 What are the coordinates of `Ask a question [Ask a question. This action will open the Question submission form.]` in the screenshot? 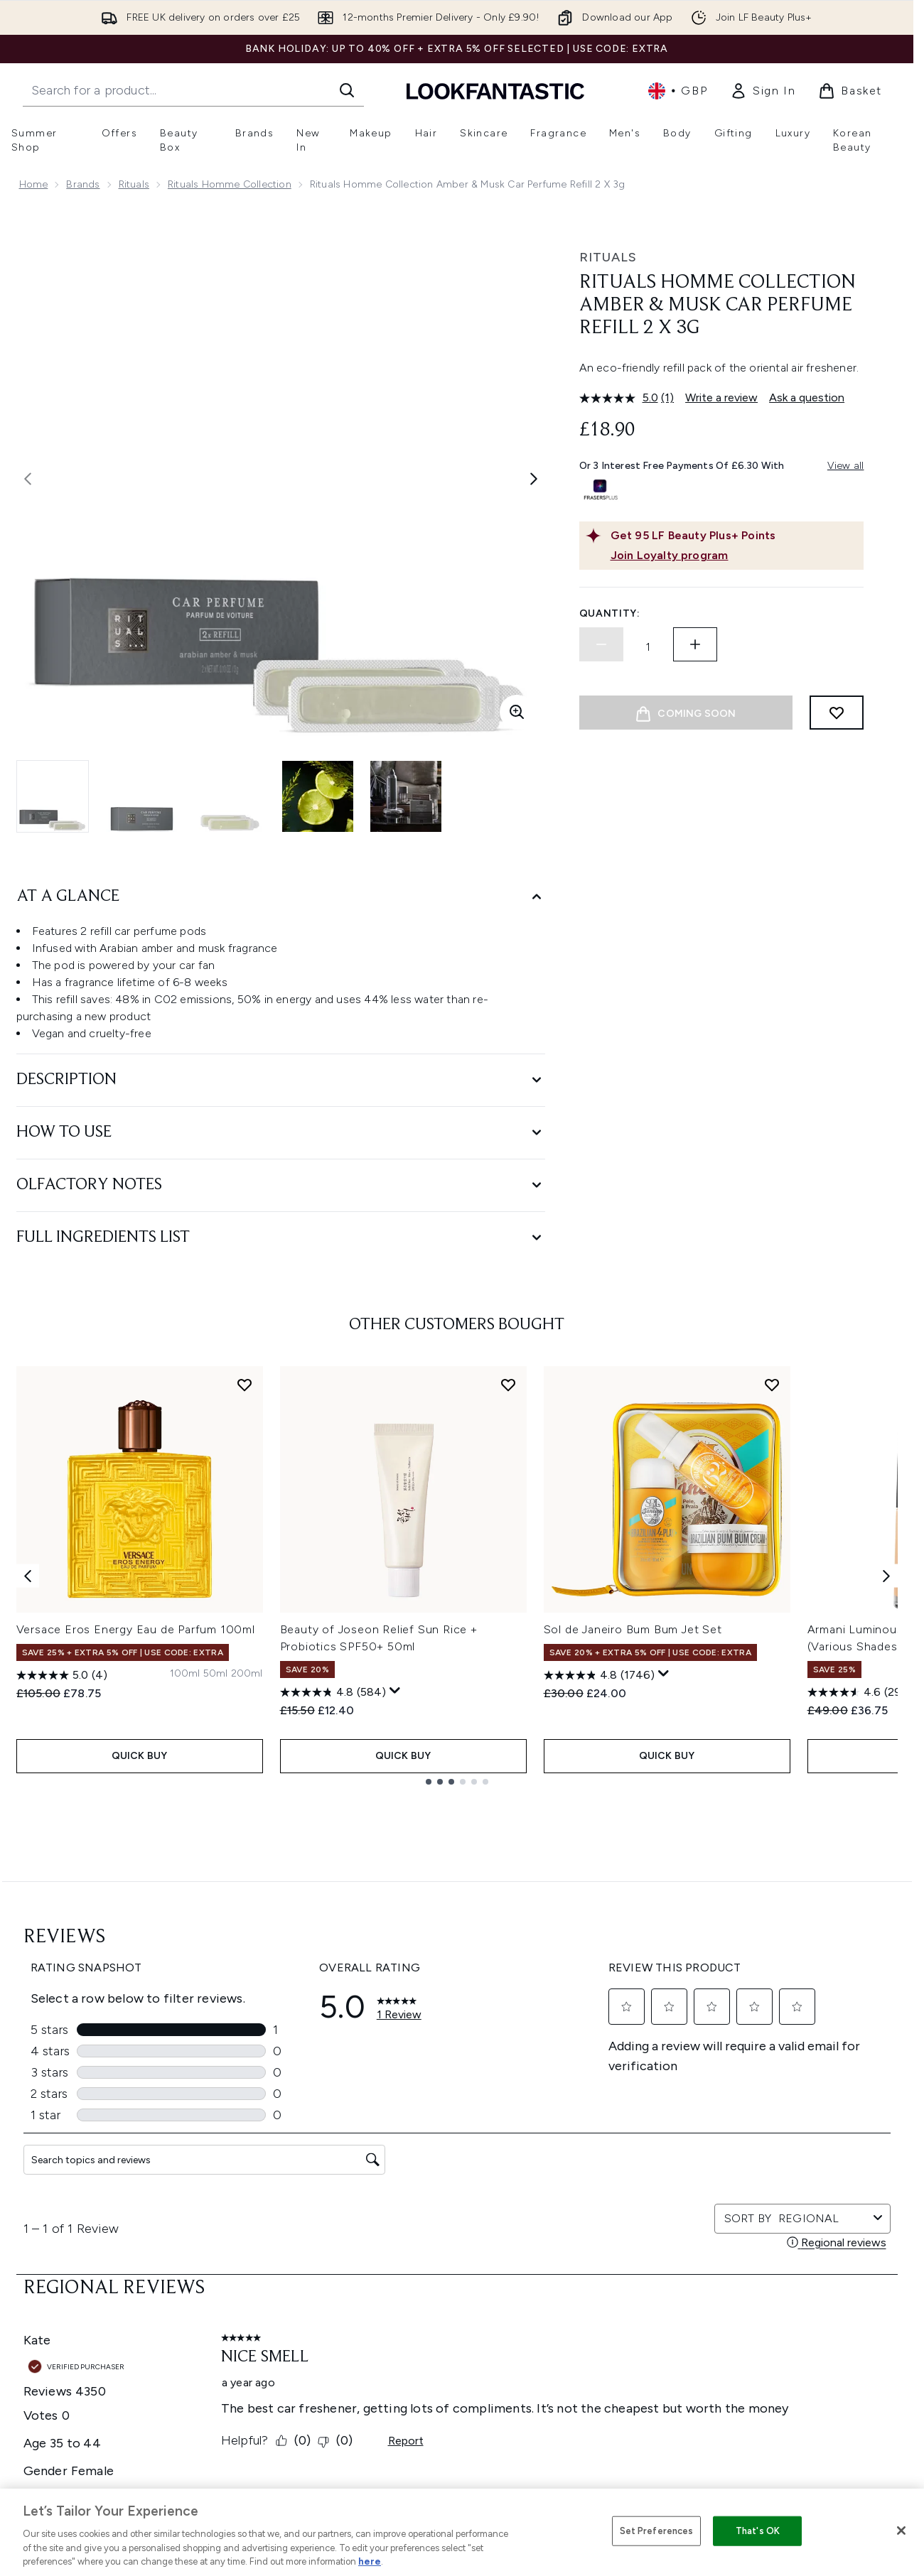 It's located at (806, 397).